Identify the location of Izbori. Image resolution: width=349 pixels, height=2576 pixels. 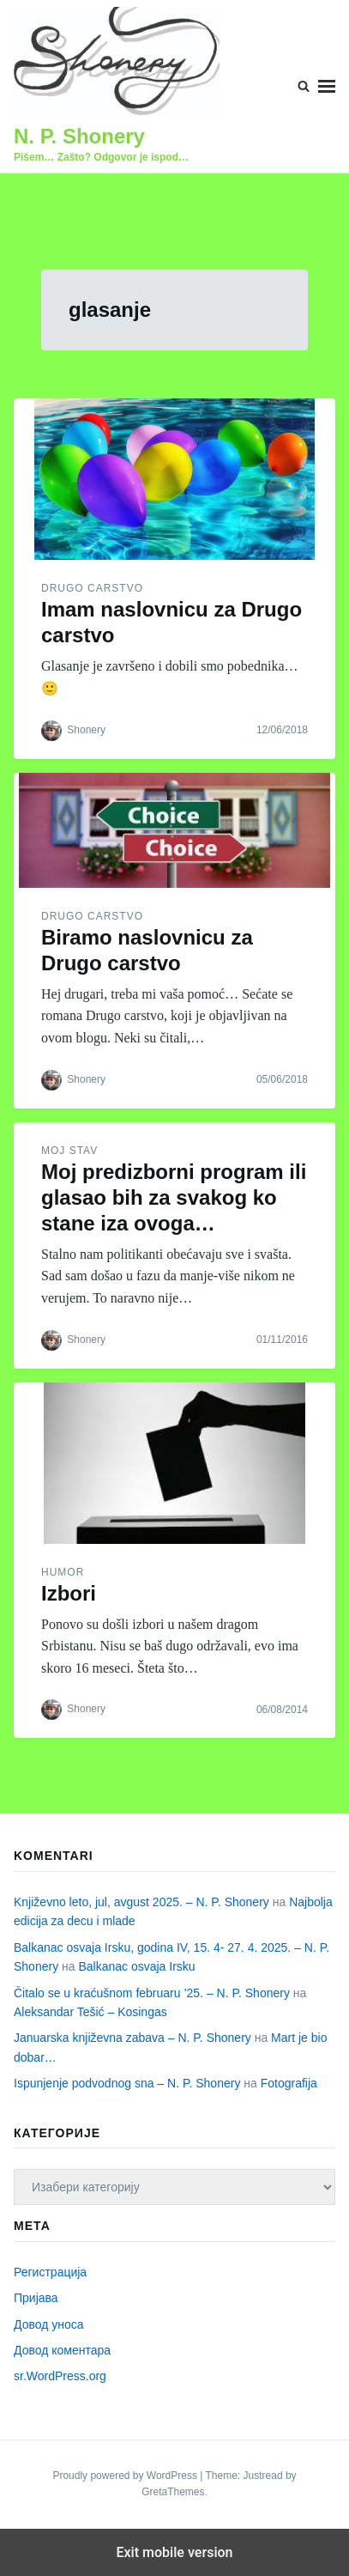
(68, 1593).